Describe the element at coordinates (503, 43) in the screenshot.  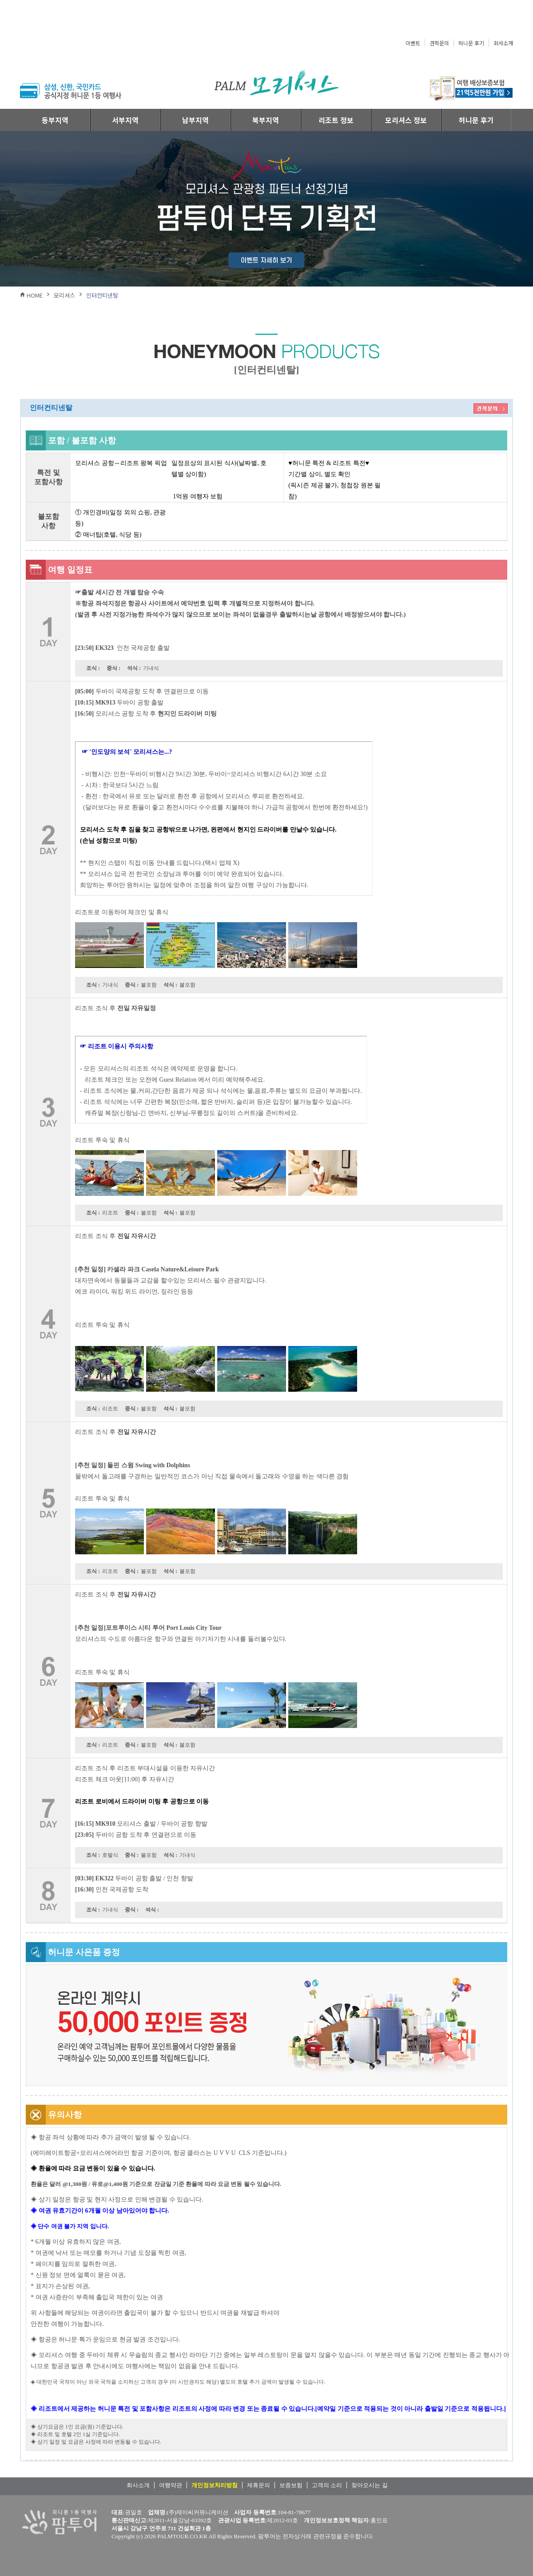
I see `회사소개` at that location.